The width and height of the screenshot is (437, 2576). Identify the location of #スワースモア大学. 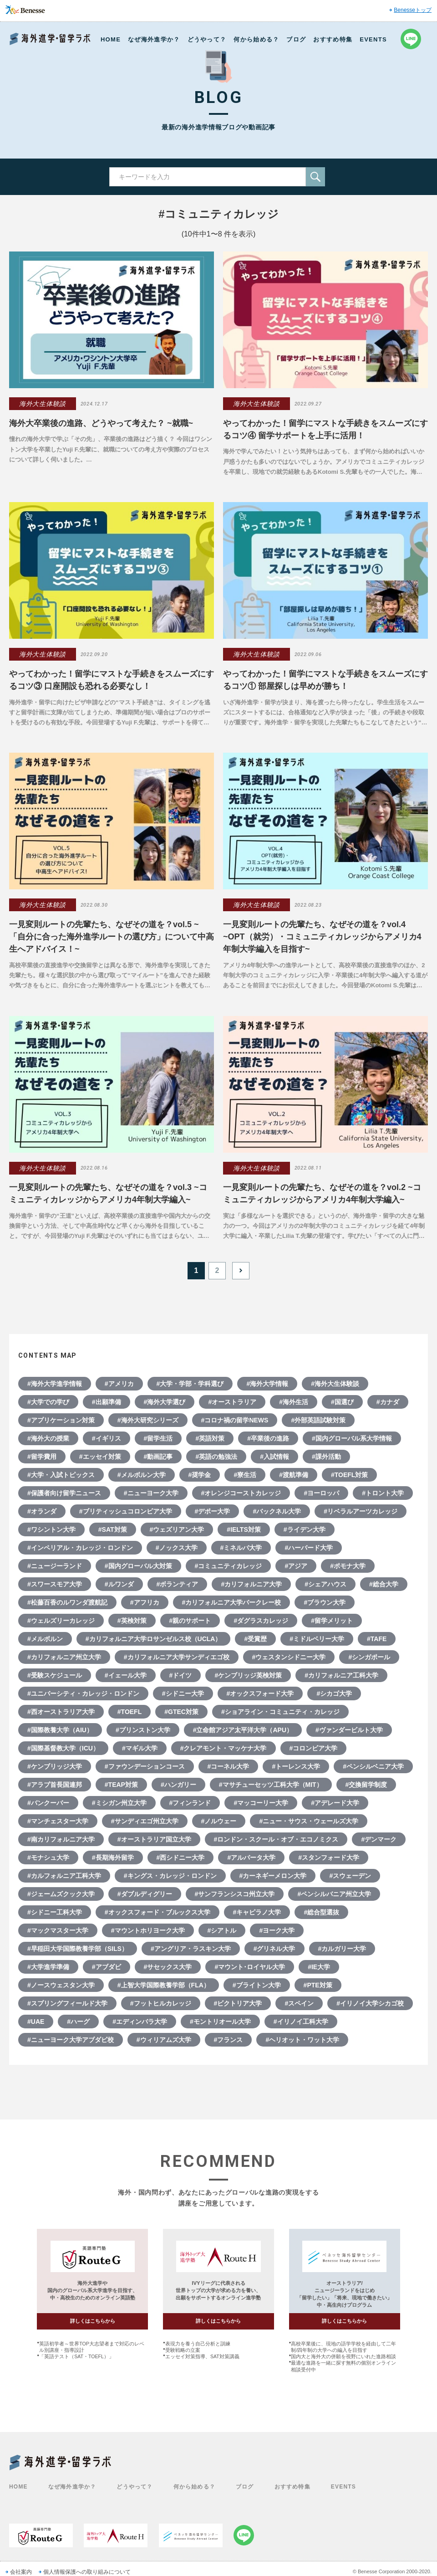
(54, 1584).